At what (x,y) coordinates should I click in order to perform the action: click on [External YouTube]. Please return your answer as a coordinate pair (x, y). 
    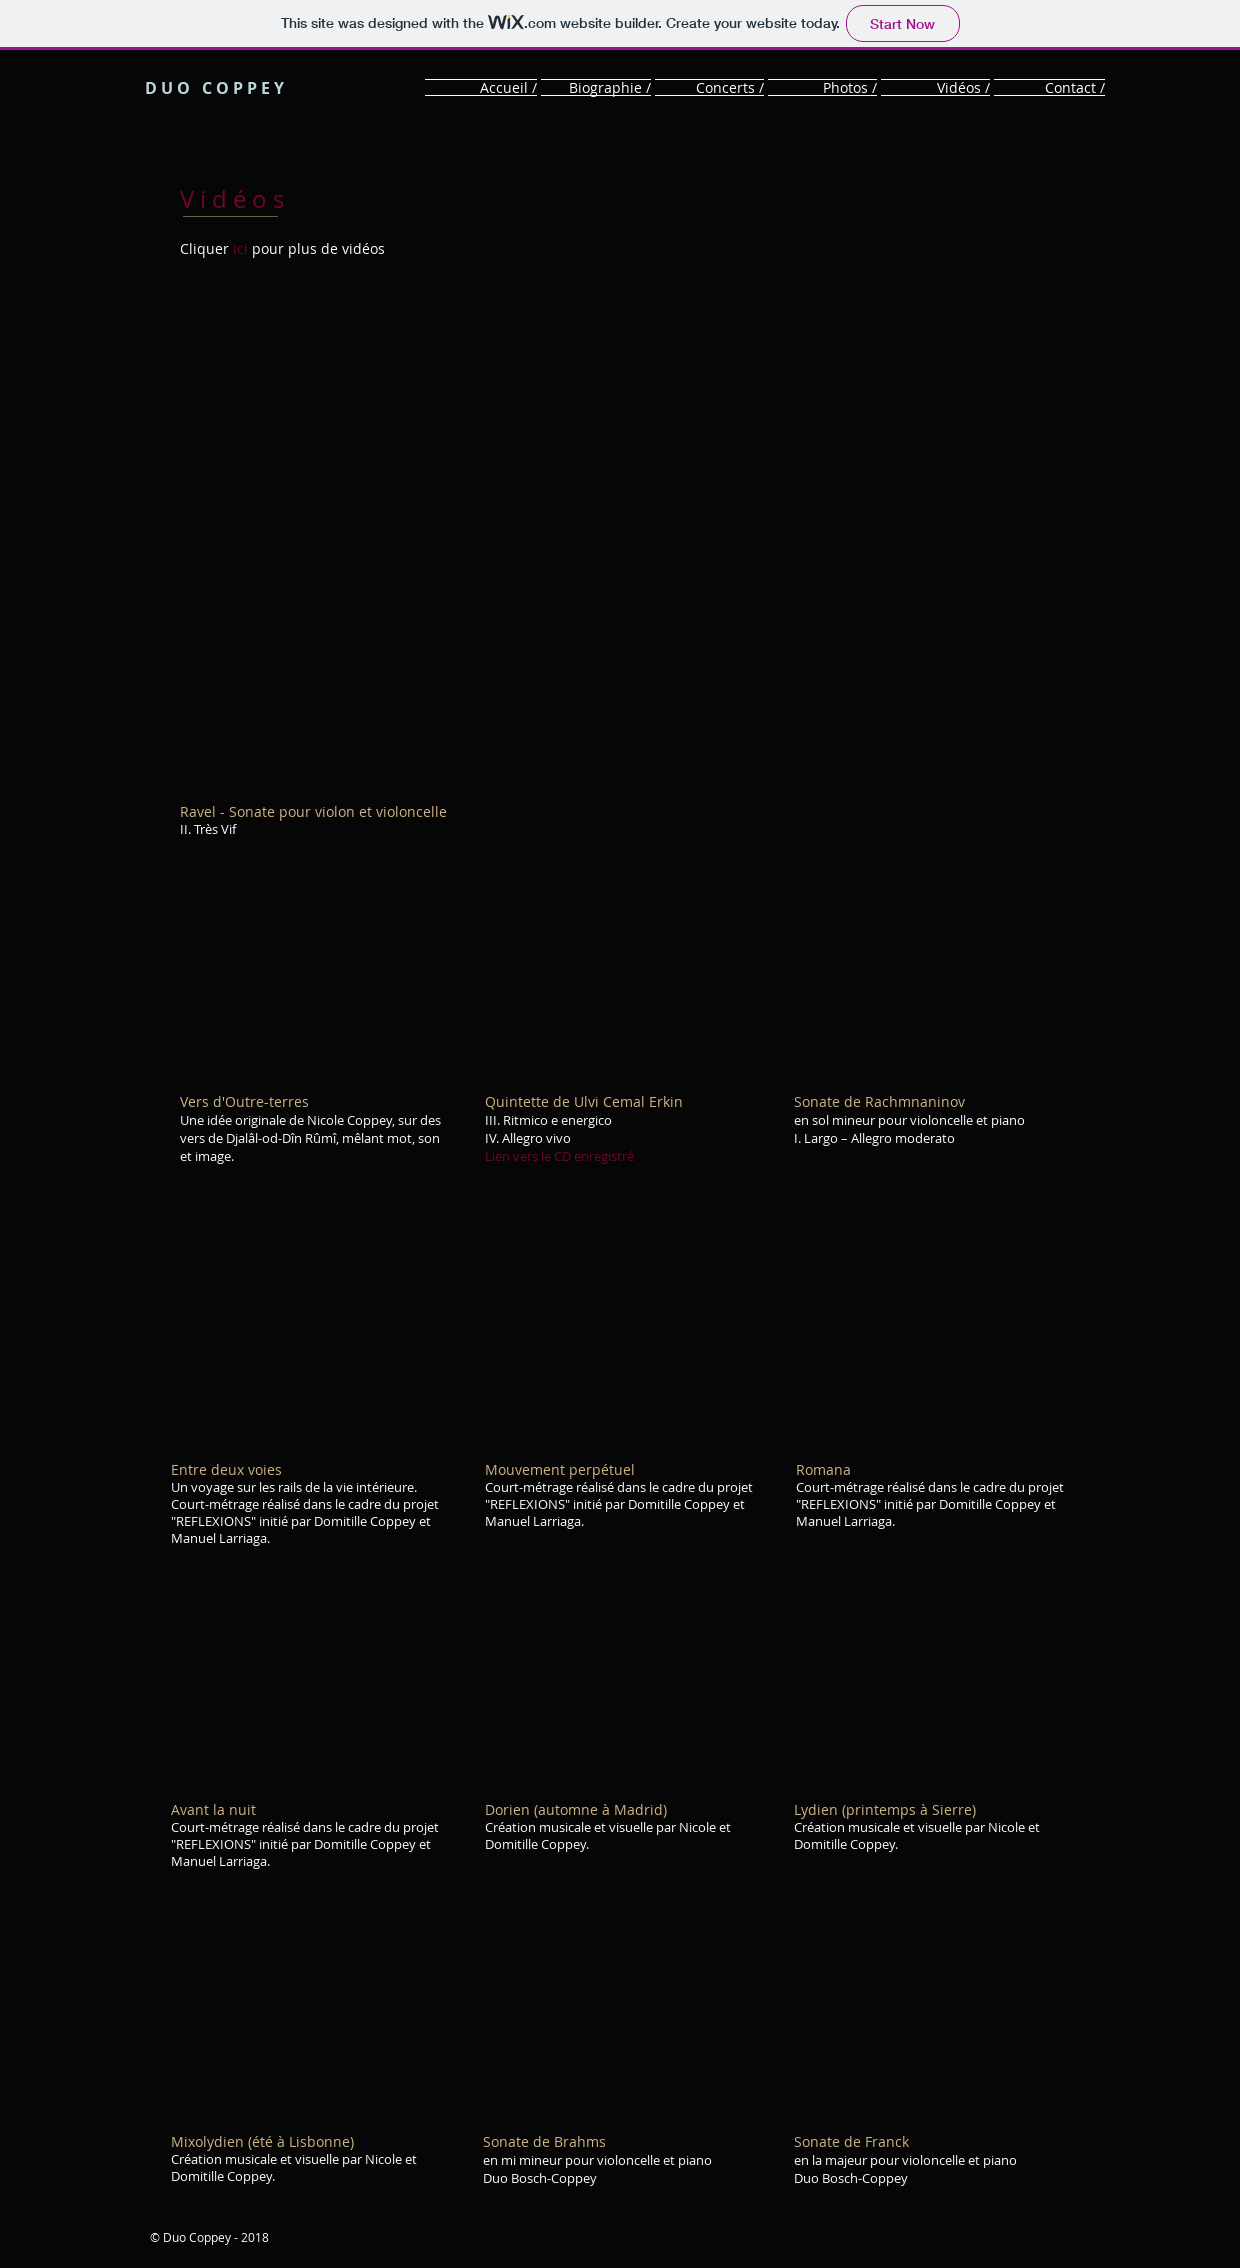
    Looking at the image, I should click on (623, 538).